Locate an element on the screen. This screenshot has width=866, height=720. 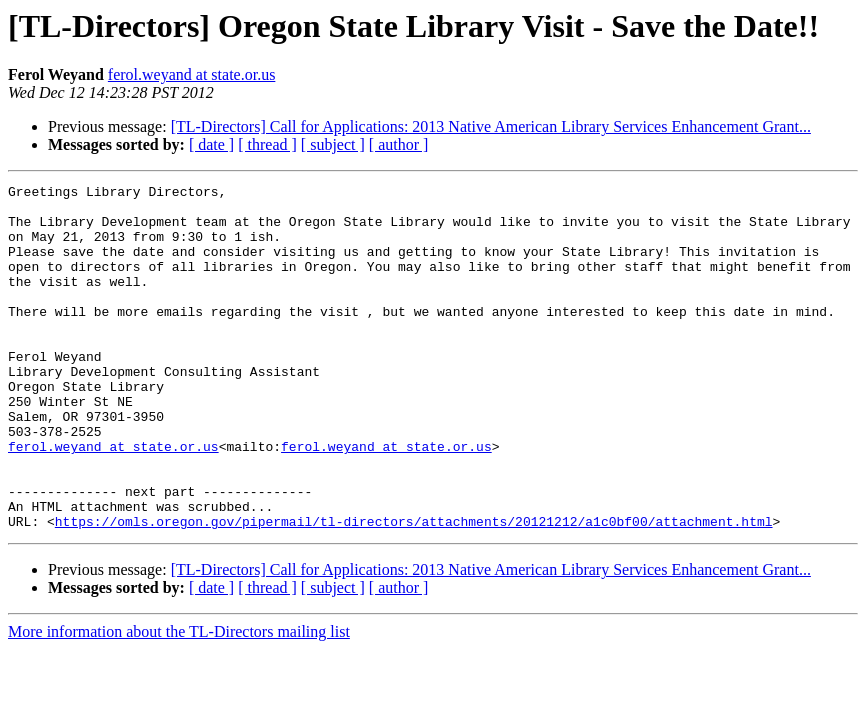
[ date ] is located at coordinates (211, 144).